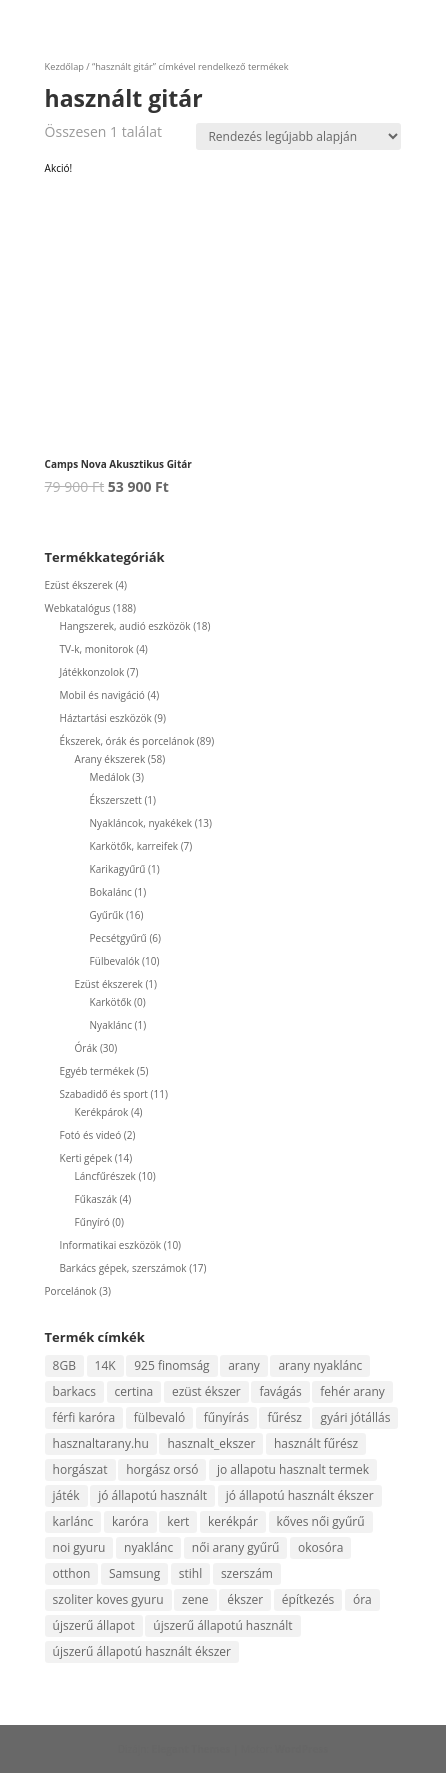 The width and height of the screenshot is (446, 1773). Describe the element at coordinates (111, 1025) in the screenshot. I see `Nyaklánc` at that location.